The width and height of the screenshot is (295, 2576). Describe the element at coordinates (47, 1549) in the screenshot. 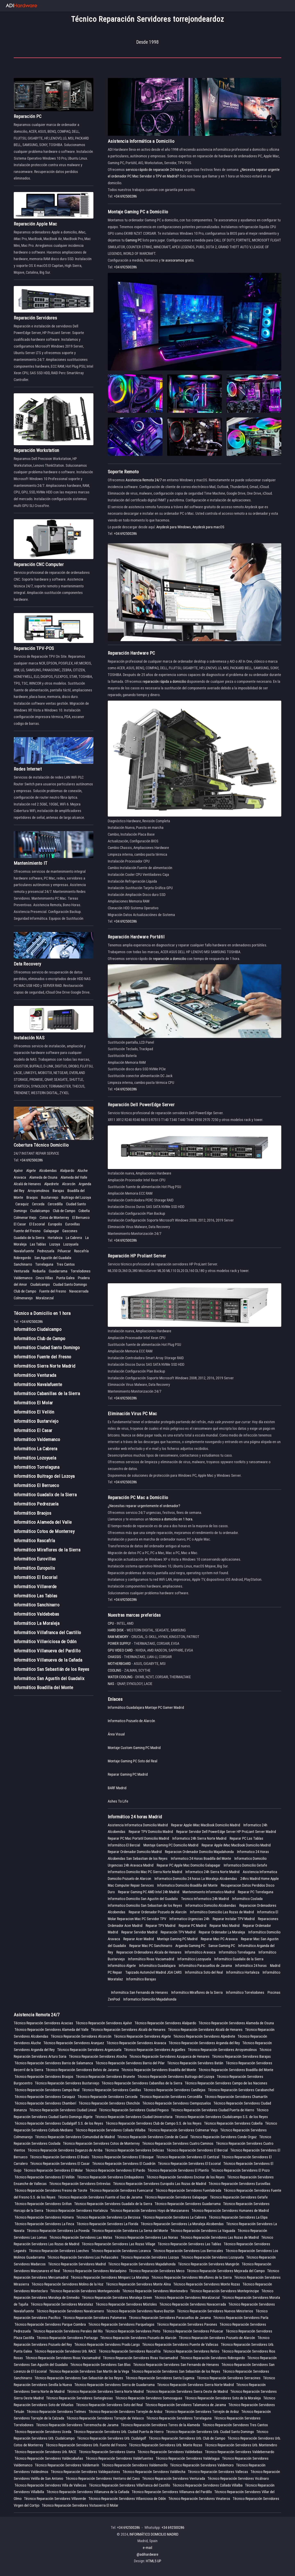

I see `Informático Miraflores de la Sierra` at that location.